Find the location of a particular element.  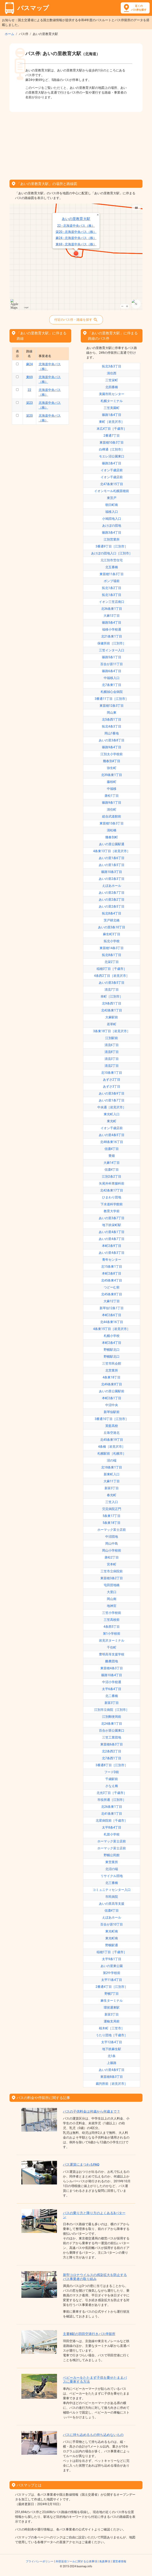

拓北小学校 is located at coordinates (112, 941).